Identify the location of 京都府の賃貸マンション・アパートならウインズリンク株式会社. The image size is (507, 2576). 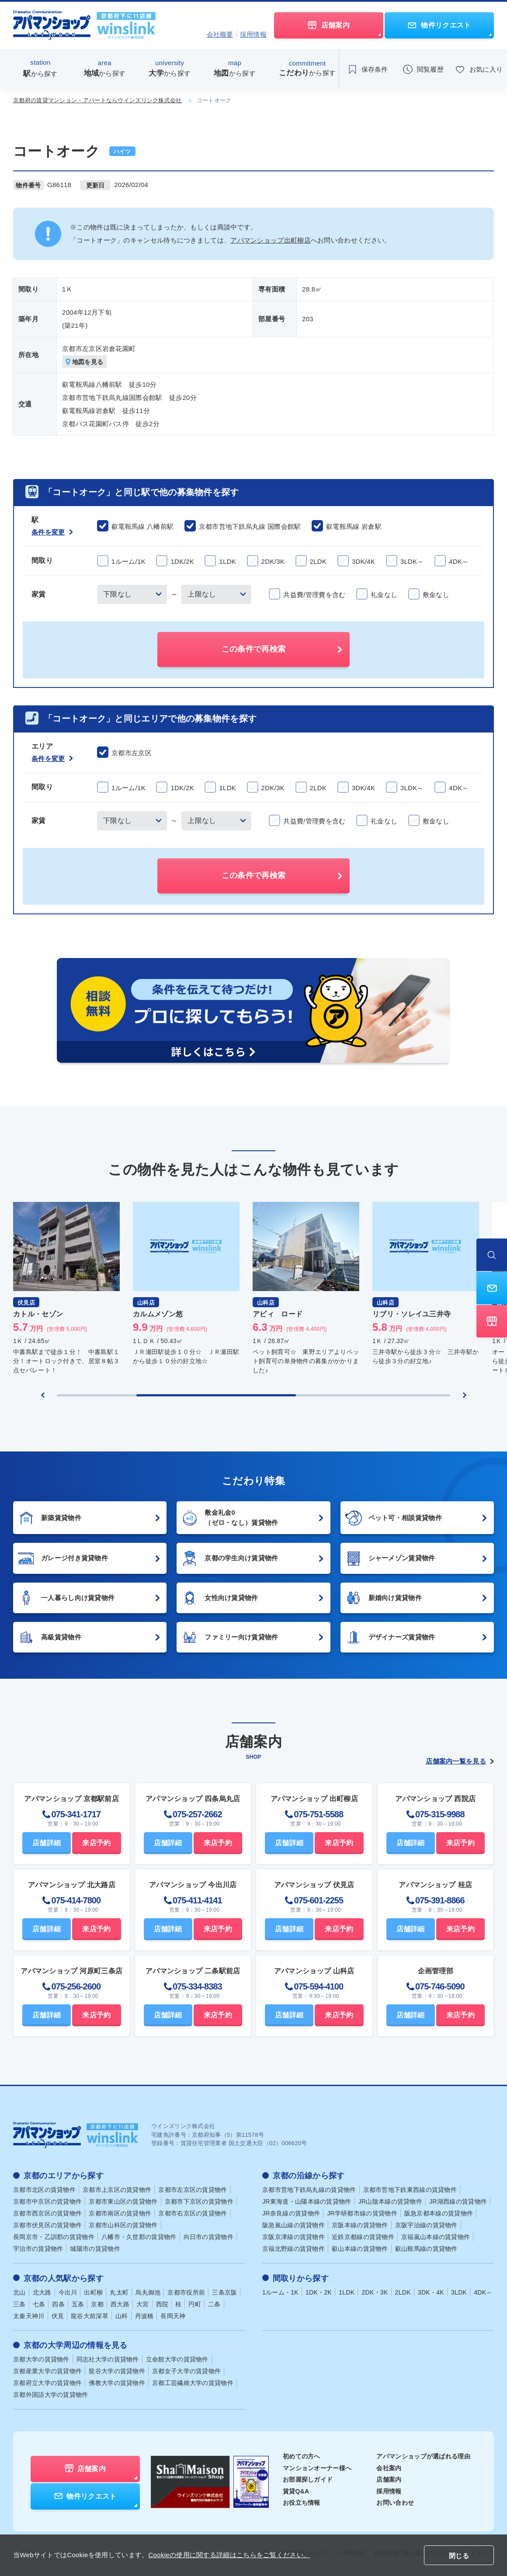
(97, 100).